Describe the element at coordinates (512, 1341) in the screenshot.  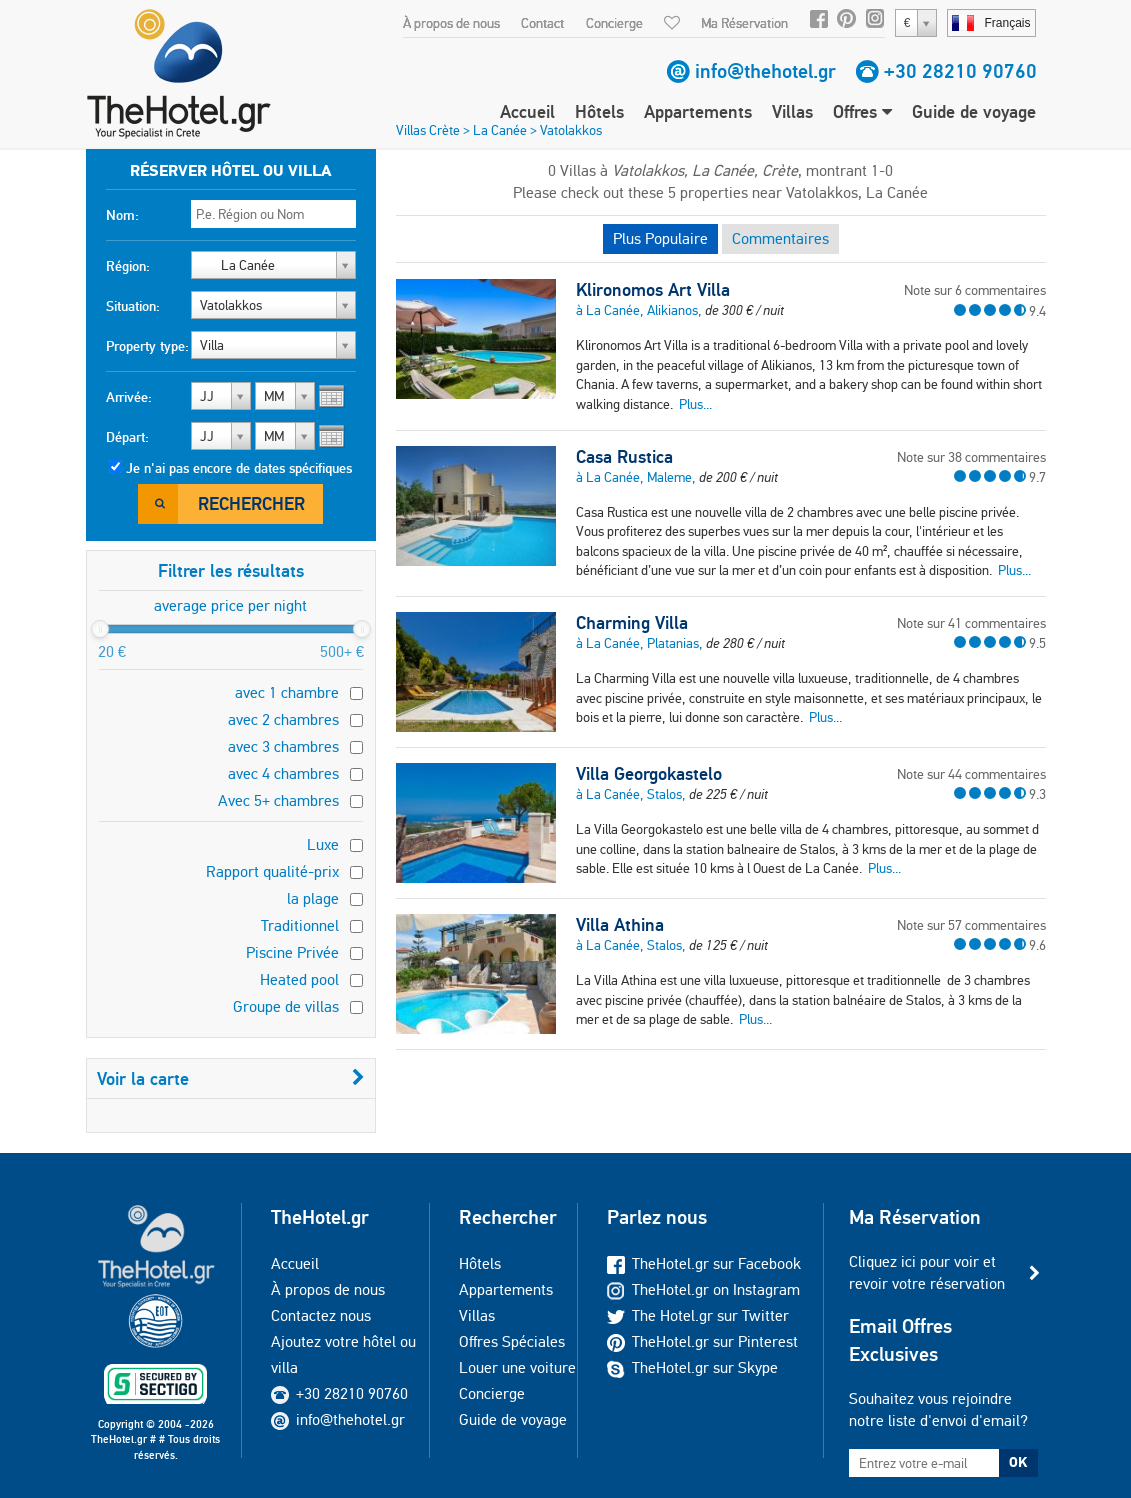
I see `Offres Spéciales` at that location.